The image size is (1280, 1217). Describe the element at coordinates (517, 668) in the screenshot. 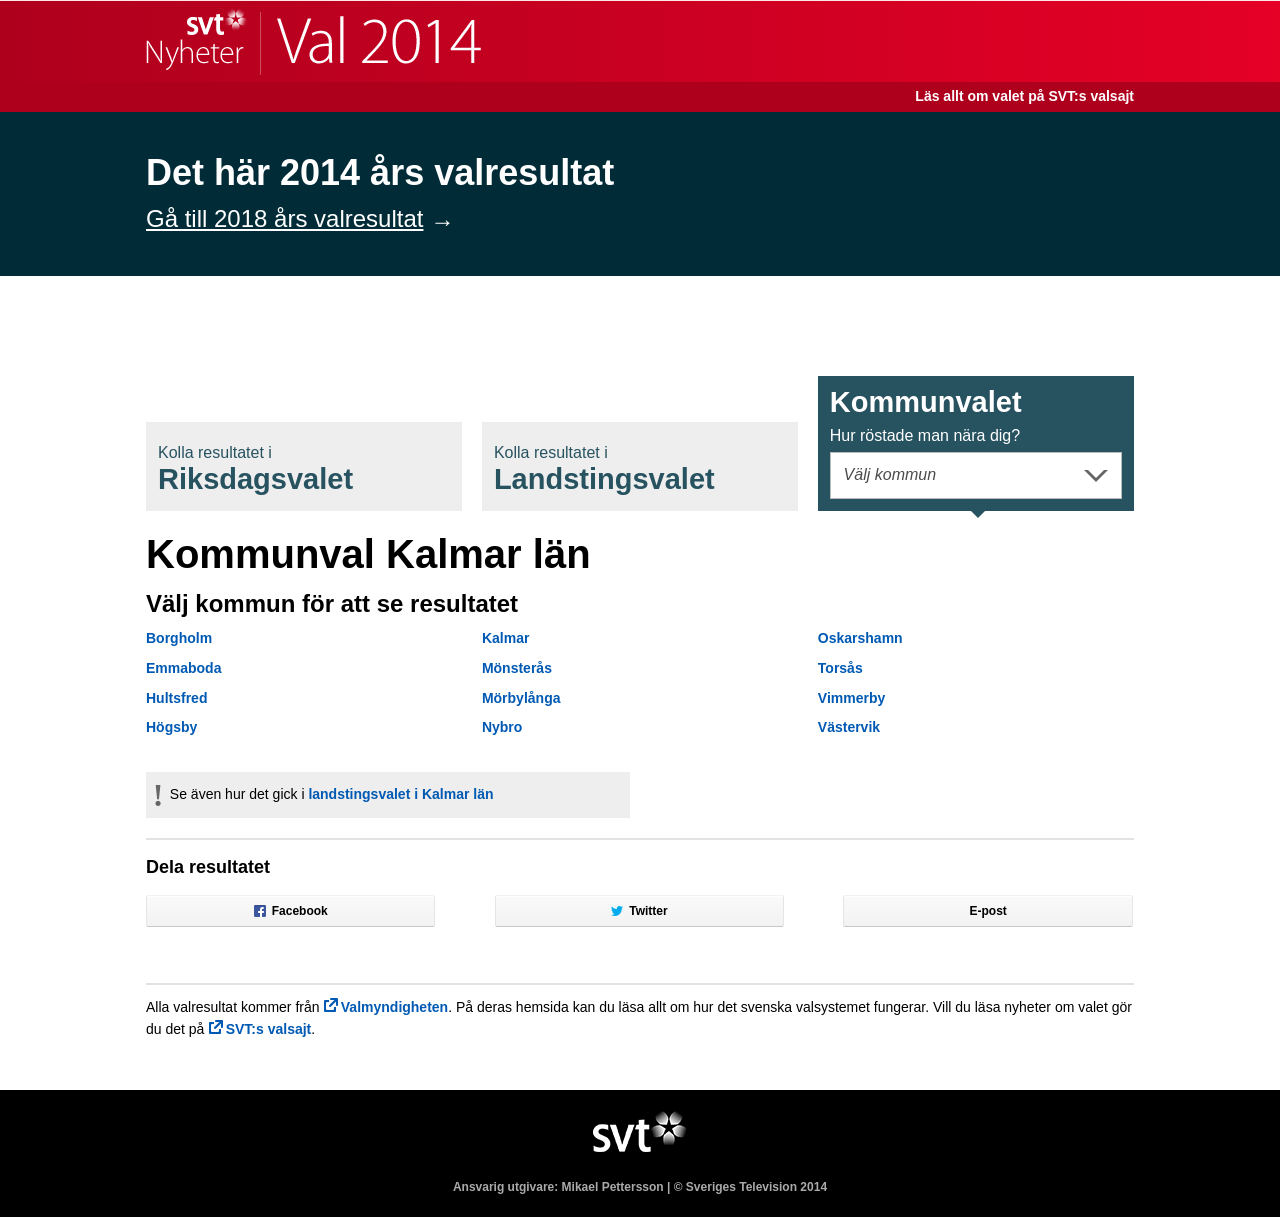

I see `Mönsterås` at that location.